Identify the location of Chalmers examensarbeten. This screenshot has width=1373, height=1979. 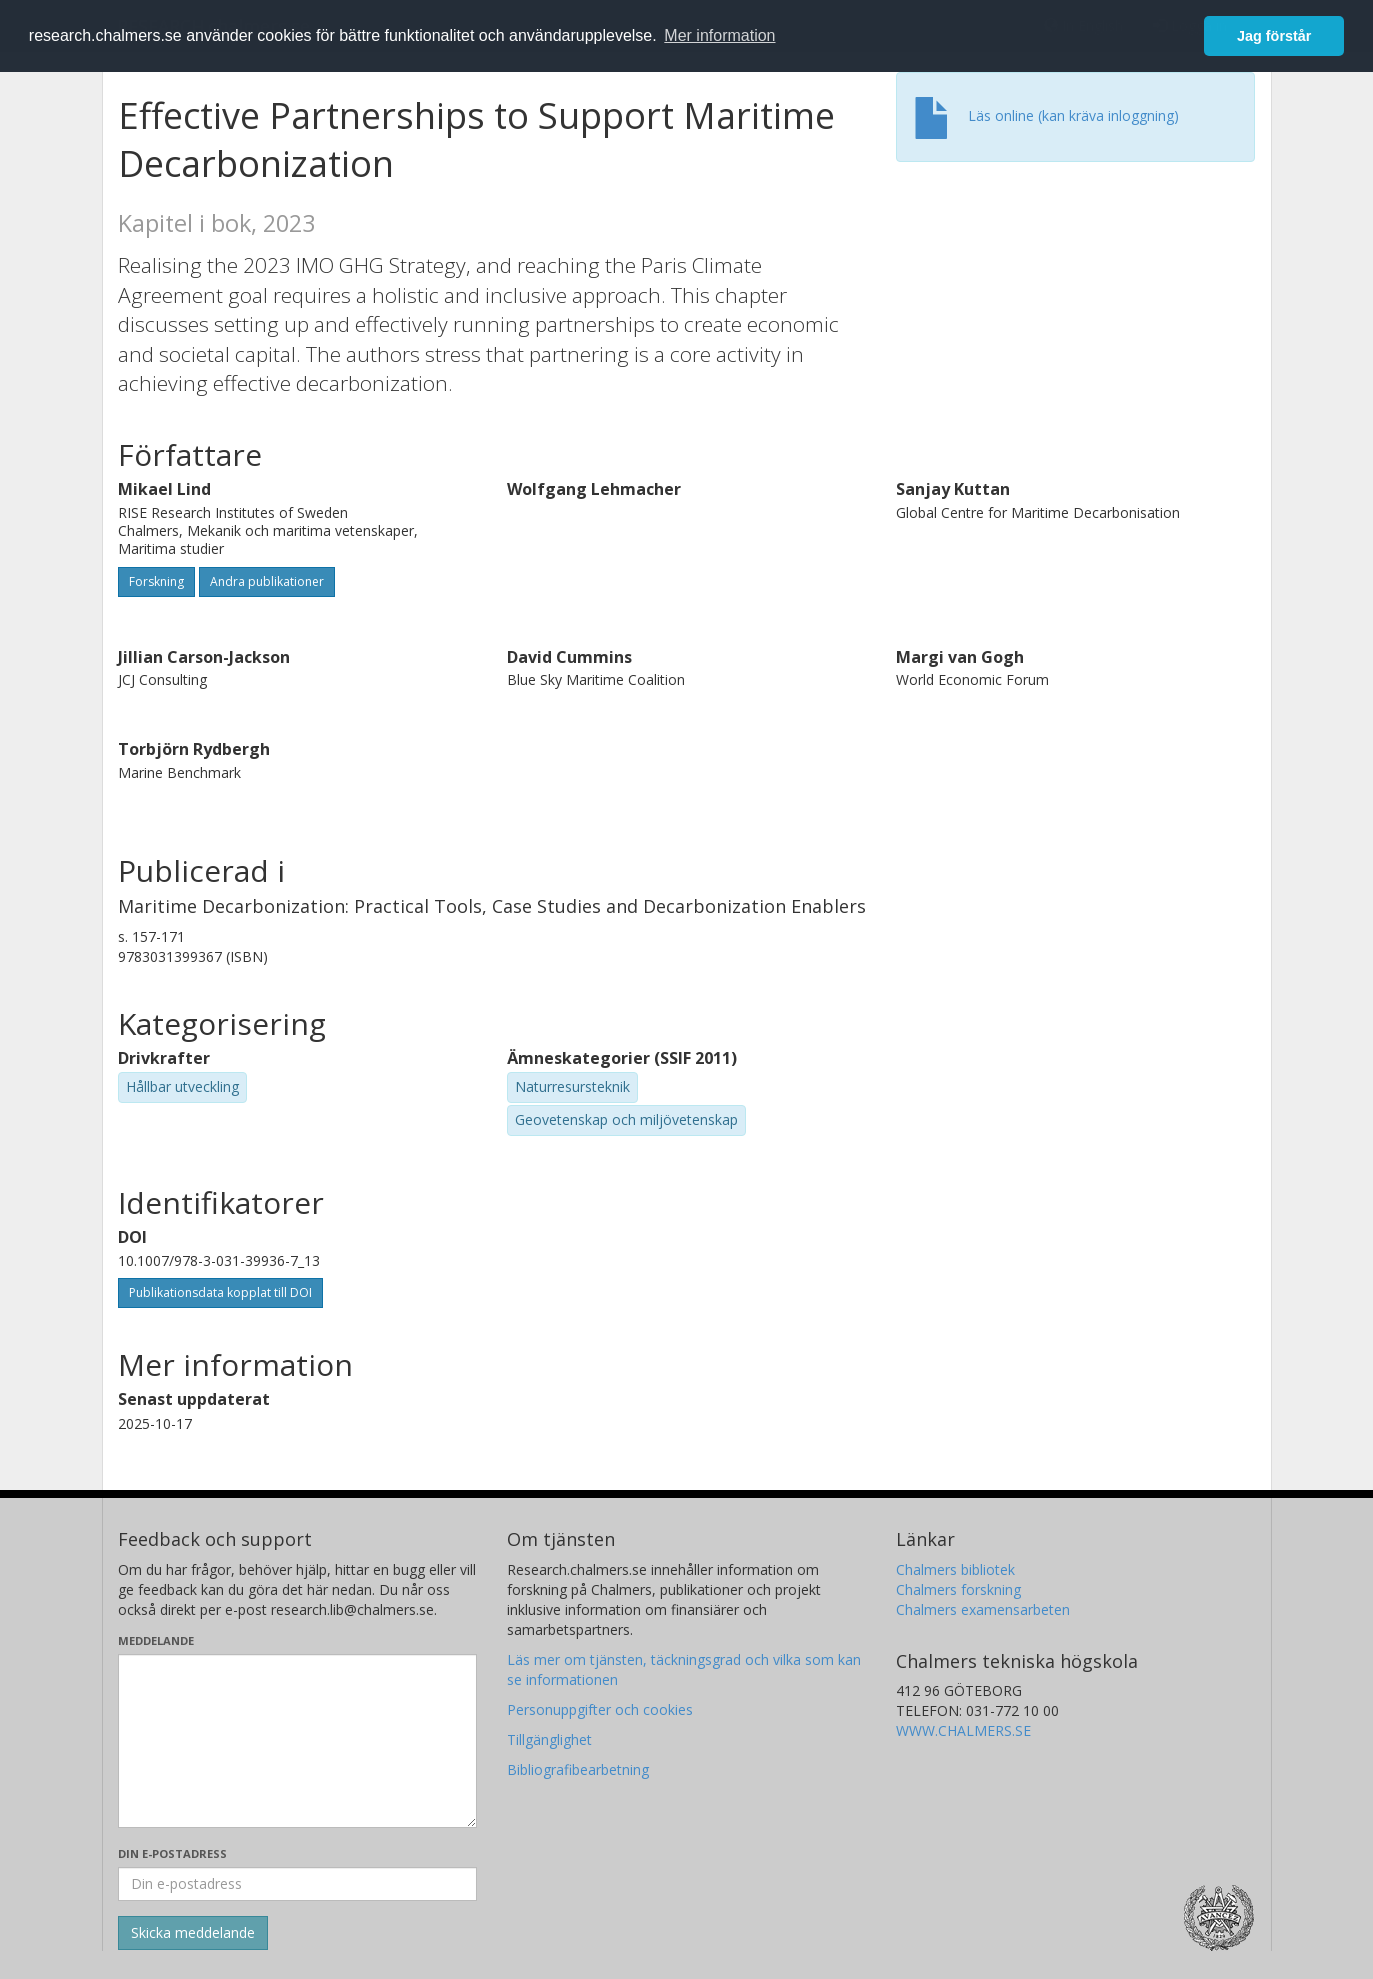
(983, 1609).